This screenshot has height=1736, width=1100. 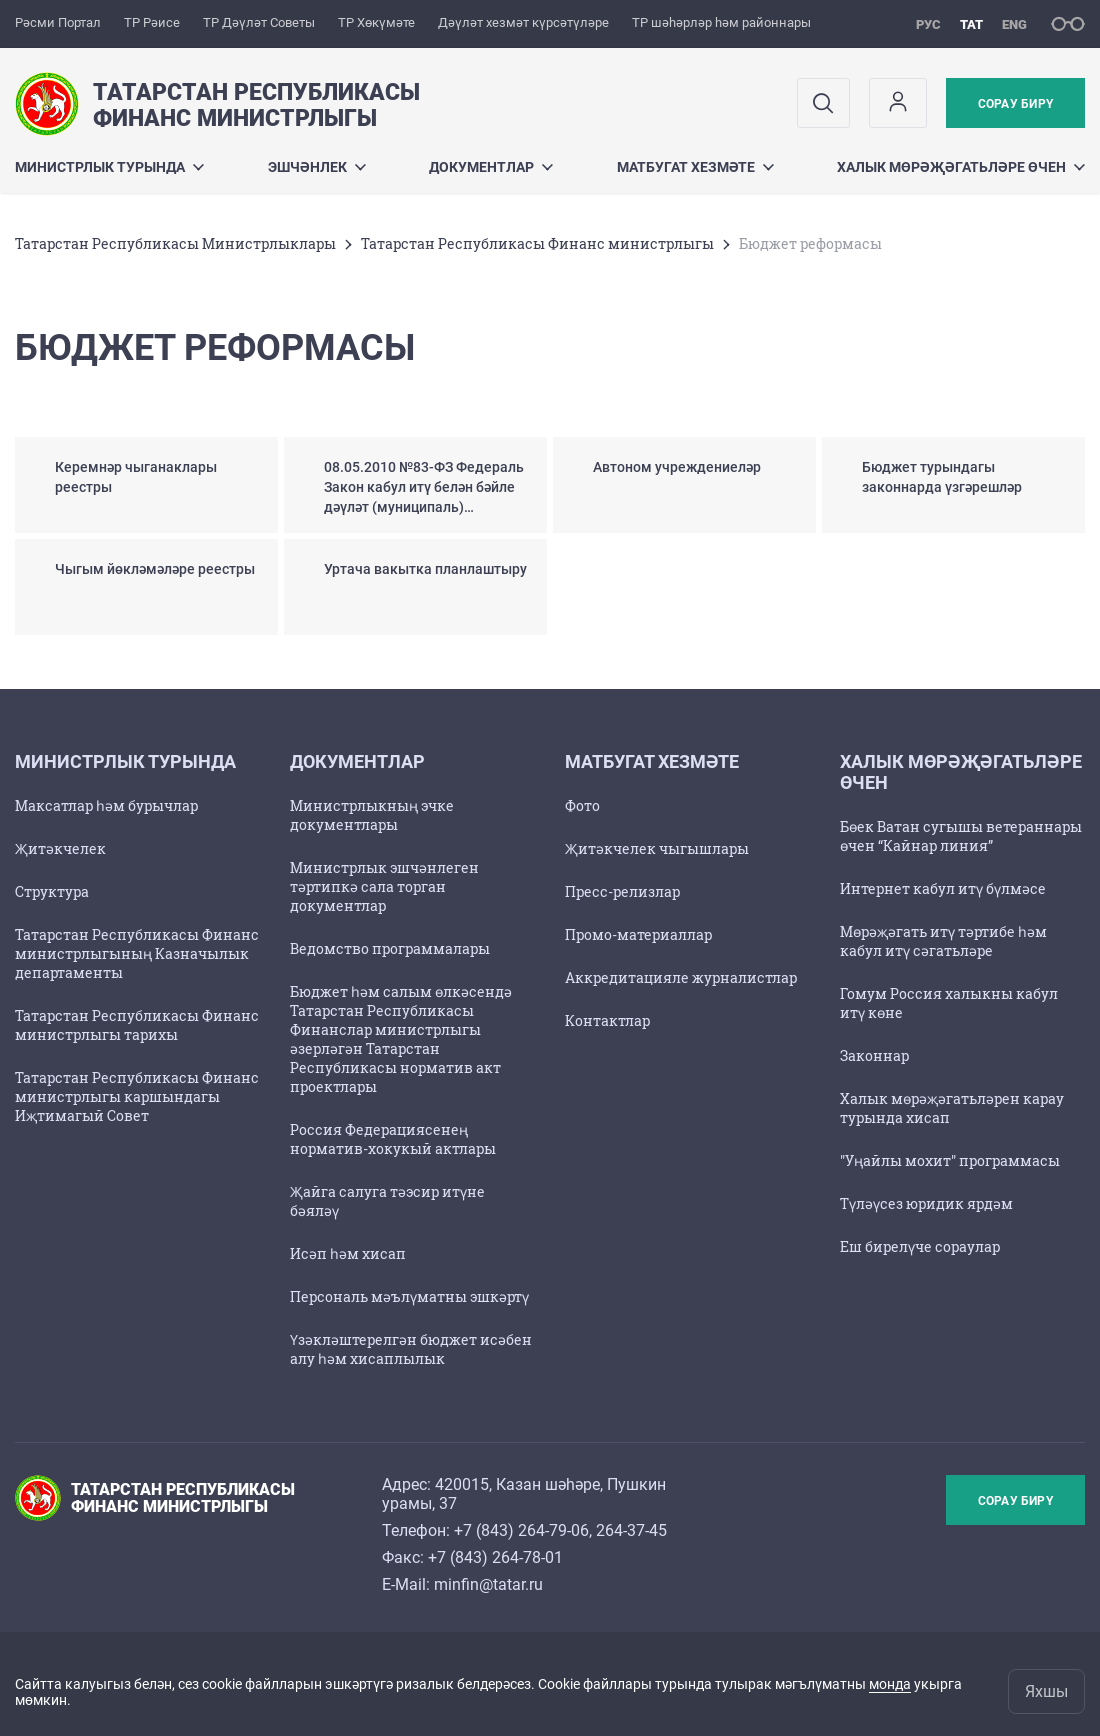 I want to click on Татарстан Республикасы Финанс министрлыгы, so click(x=537, y=243).